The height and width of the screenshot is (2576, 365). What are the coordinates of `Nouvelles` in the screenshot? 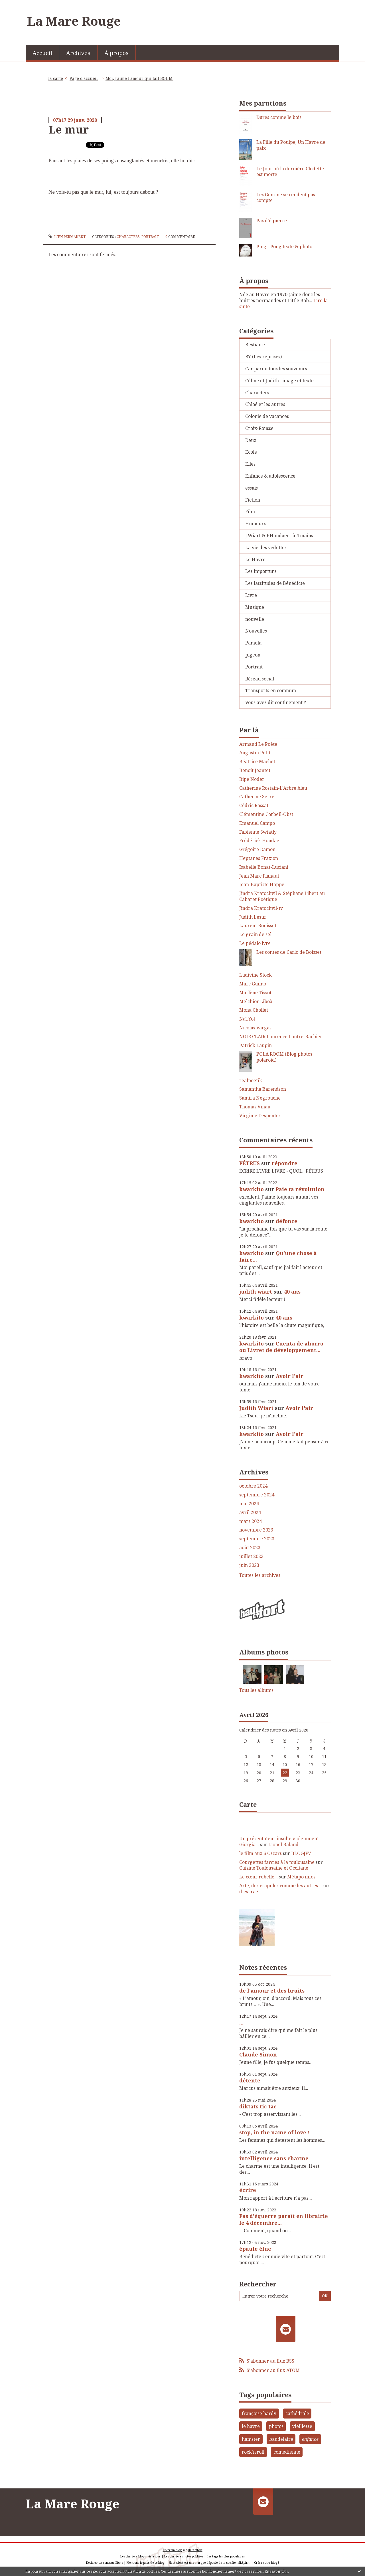 It's located at (256, 631).